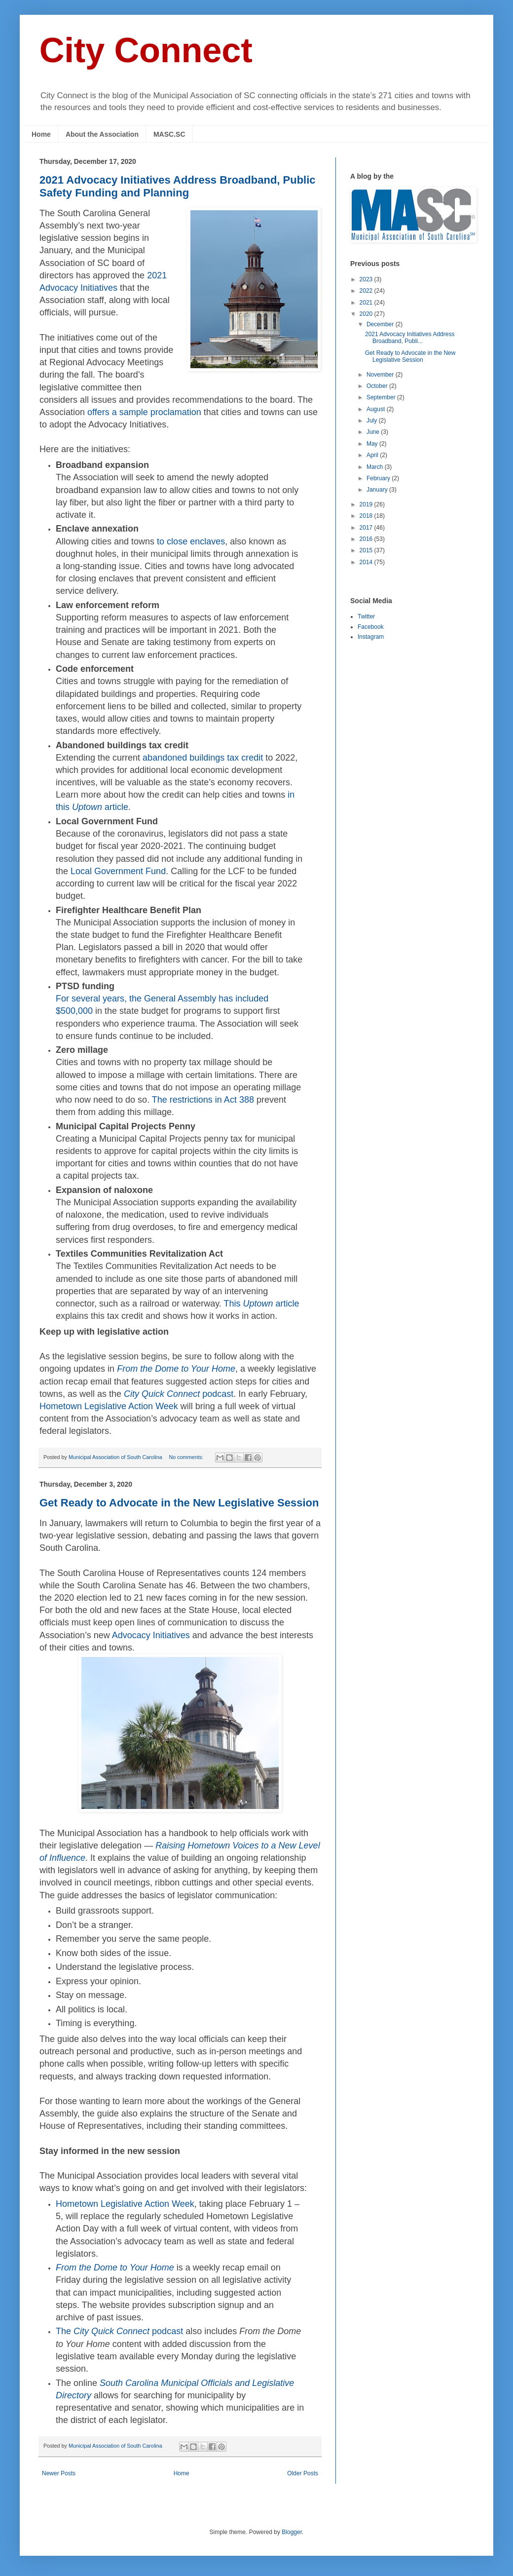 The width and height of the screenshot is (513, 2576). What do you see at coordinates (375, 466) in the screenshot?
I see `March` at bounding box center [375, 466].